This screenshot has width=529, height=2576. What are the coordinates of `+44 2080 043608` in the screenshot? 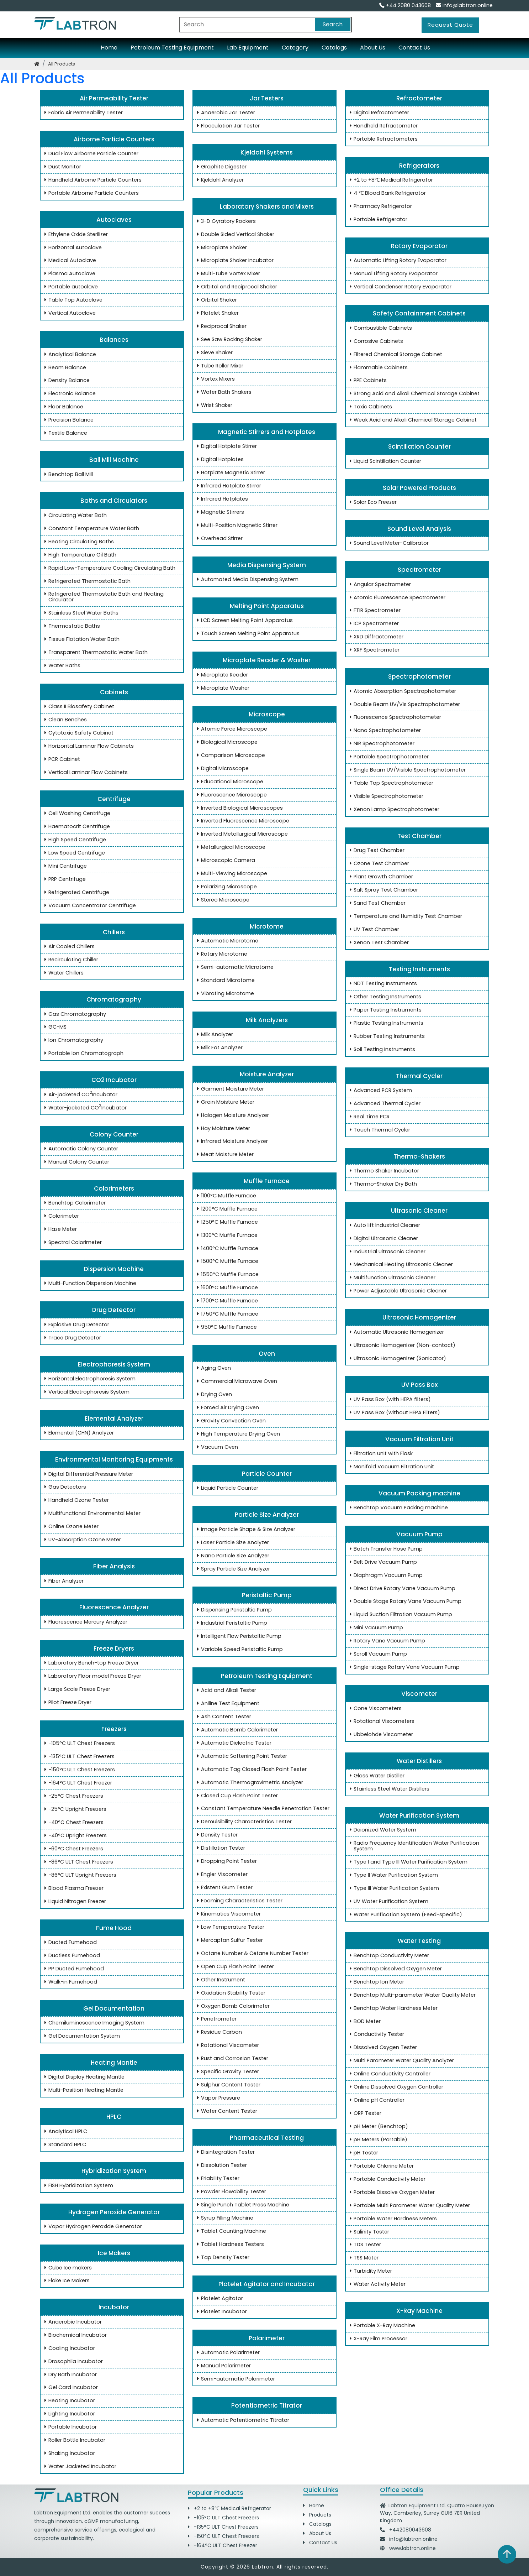 It's located at (405, 5).